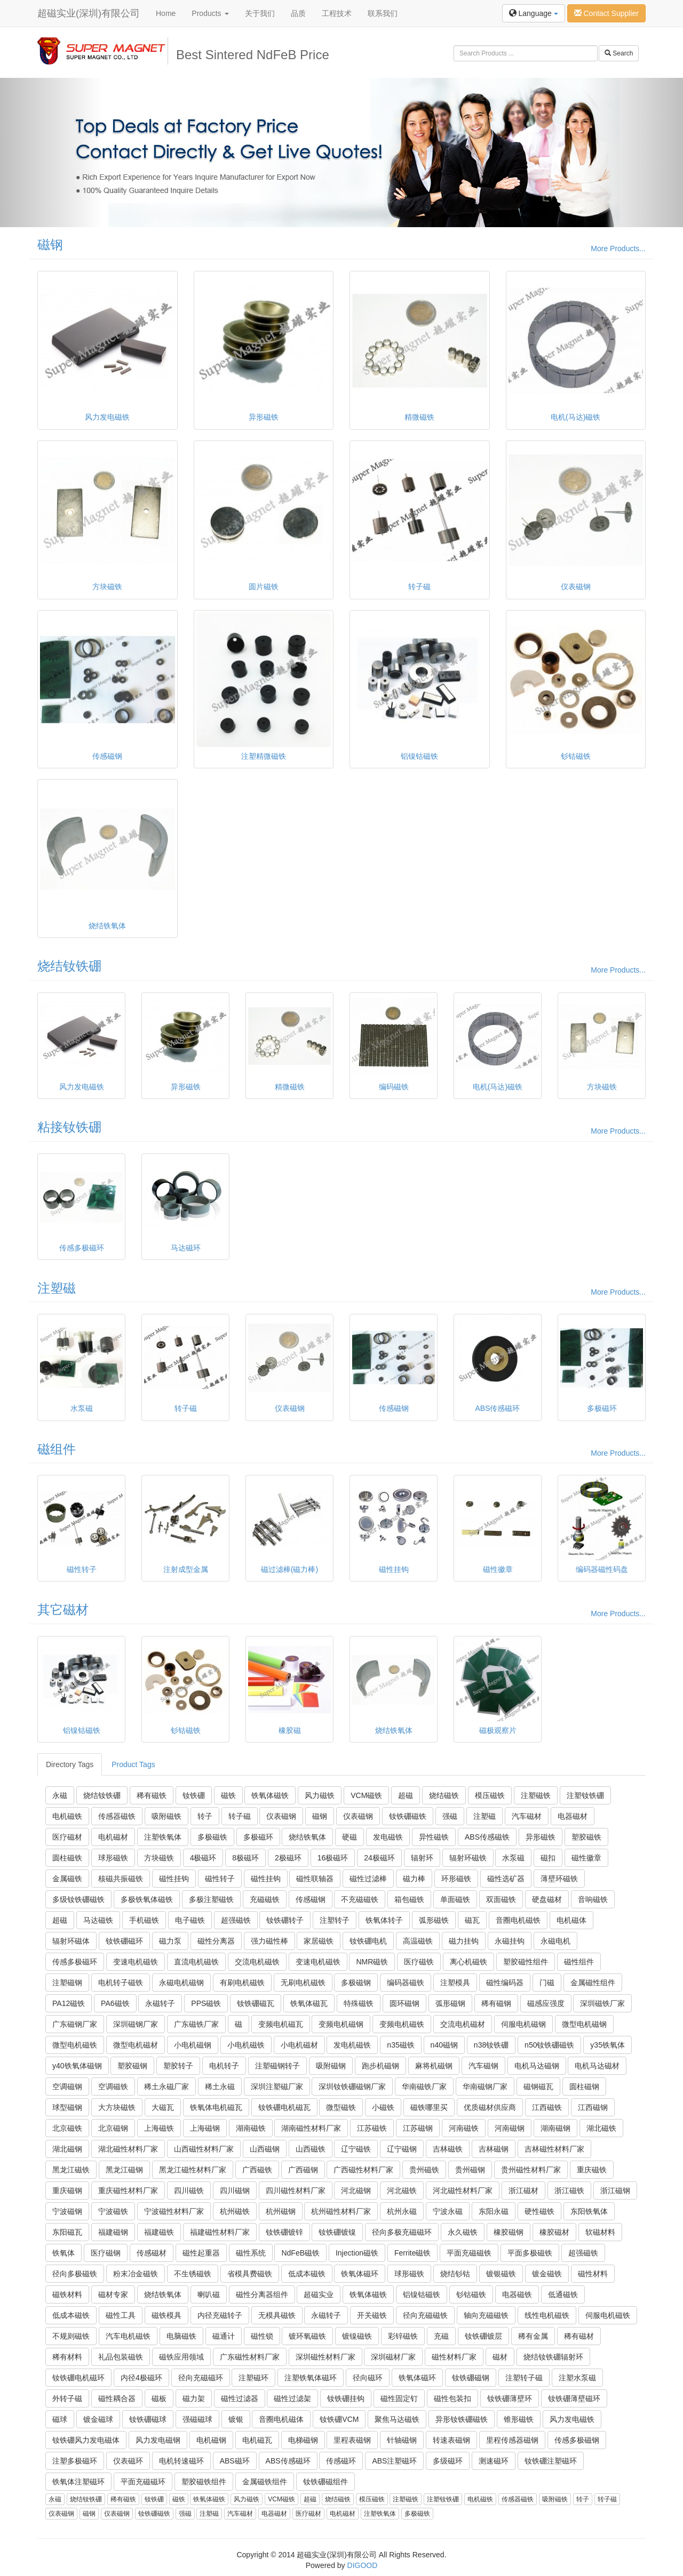 The width and height of the screenshot is (683, 2576). What do you see at coordinates (78, 2481) in the screenshot?
I see `铁氧体注塑磁环` at bounding box center [78, 2481].